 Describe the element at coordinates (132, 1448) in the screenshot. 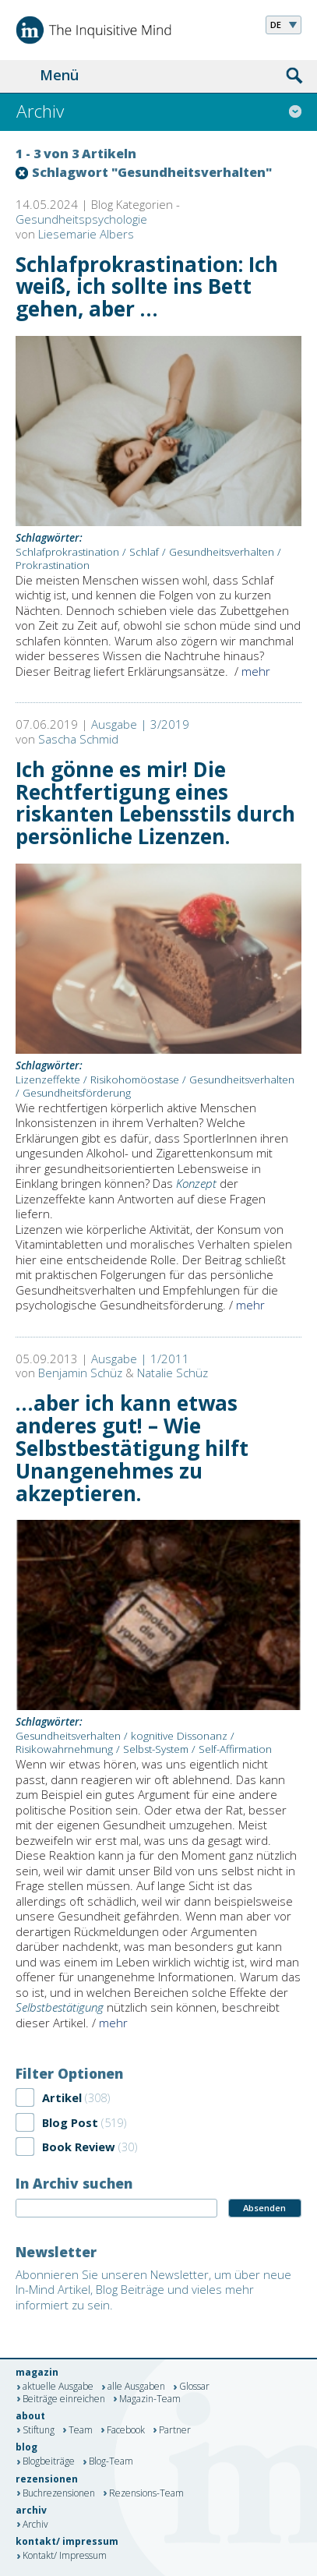

I see `…aber ich kann etwas anderes gut! – Wie Selbstbestätigung hilft Unangenehmes zu akzeptieren.` at that location.